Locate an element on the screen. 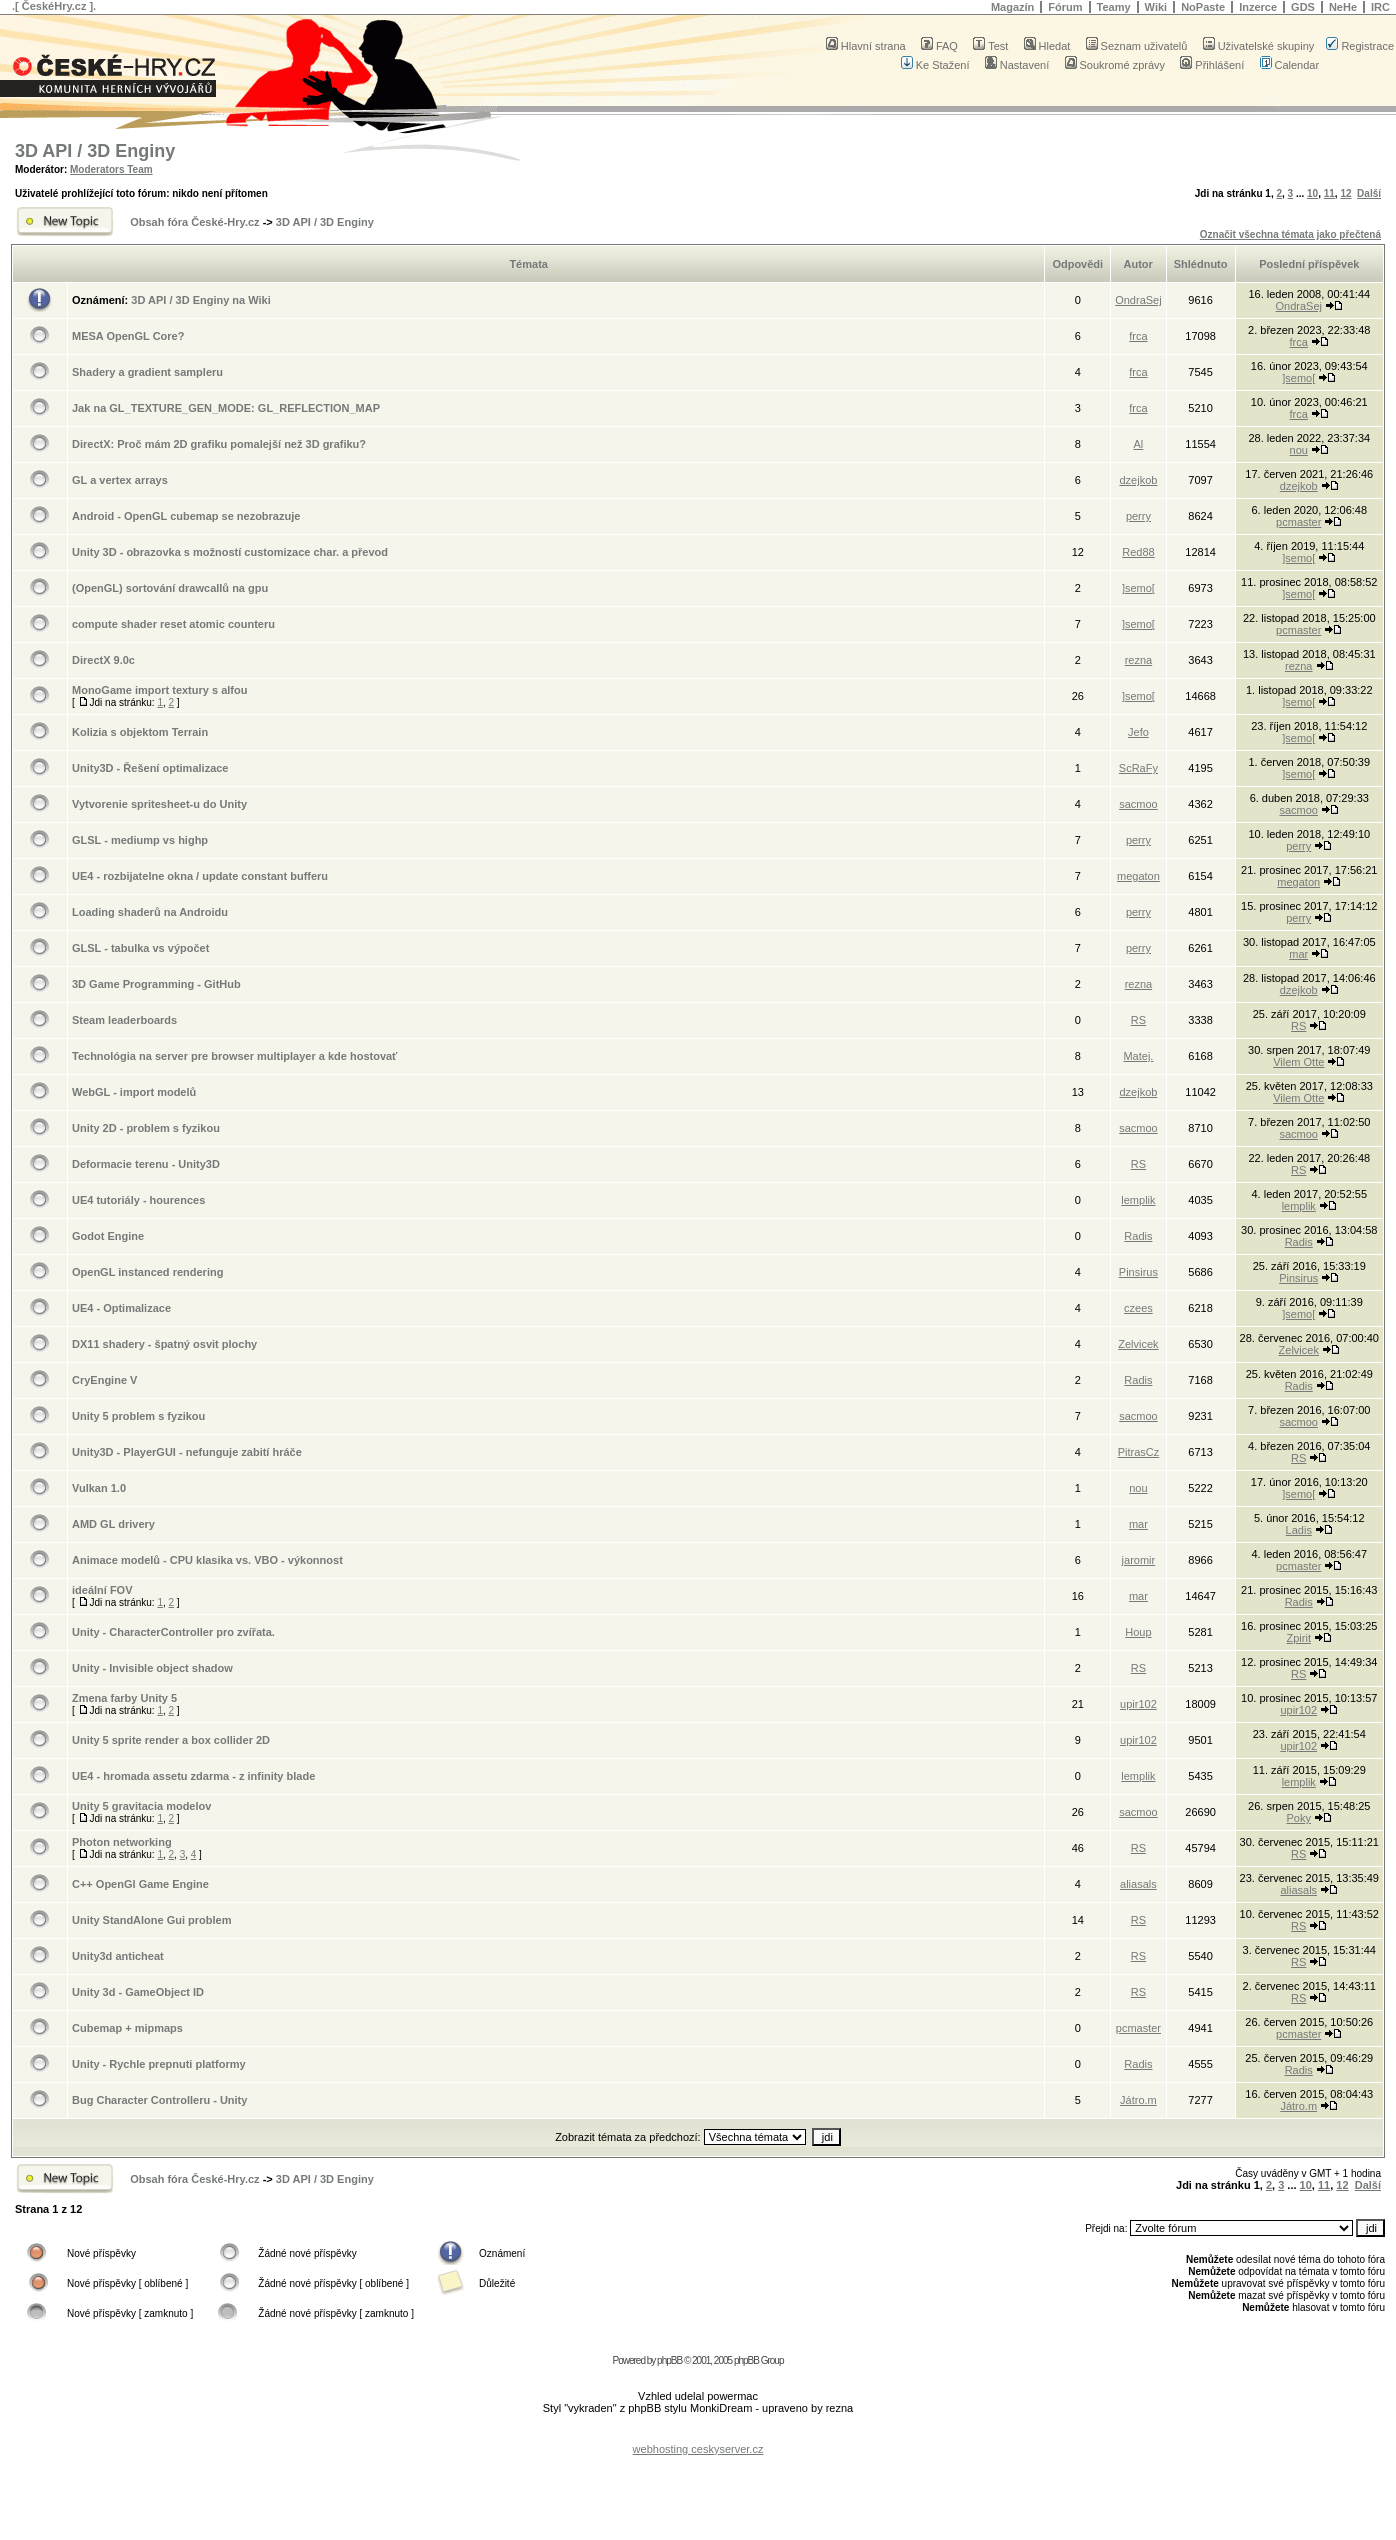 The image size is (1396, 2540). AMD GL drivery is located at coordinates (113, 1524).